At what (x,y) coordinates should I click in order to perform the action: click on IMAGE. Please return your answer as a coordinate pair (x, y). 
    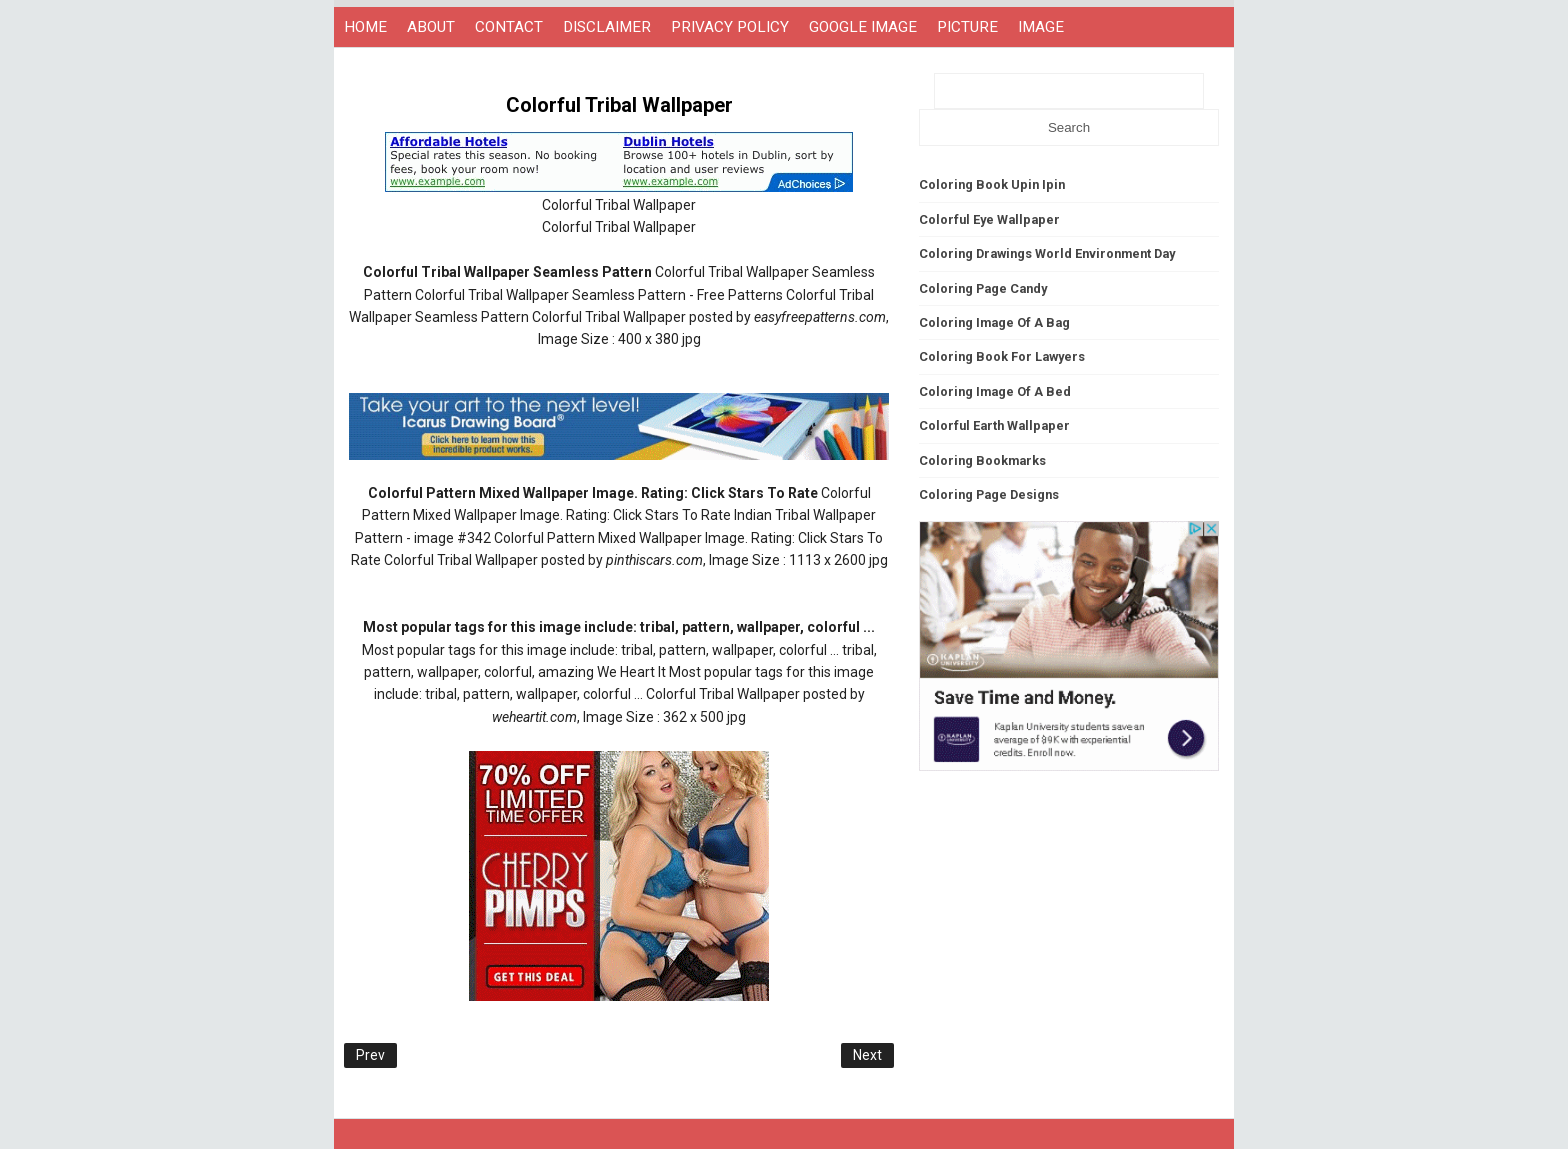
    Looking at the image, I should click on (1041, 27).